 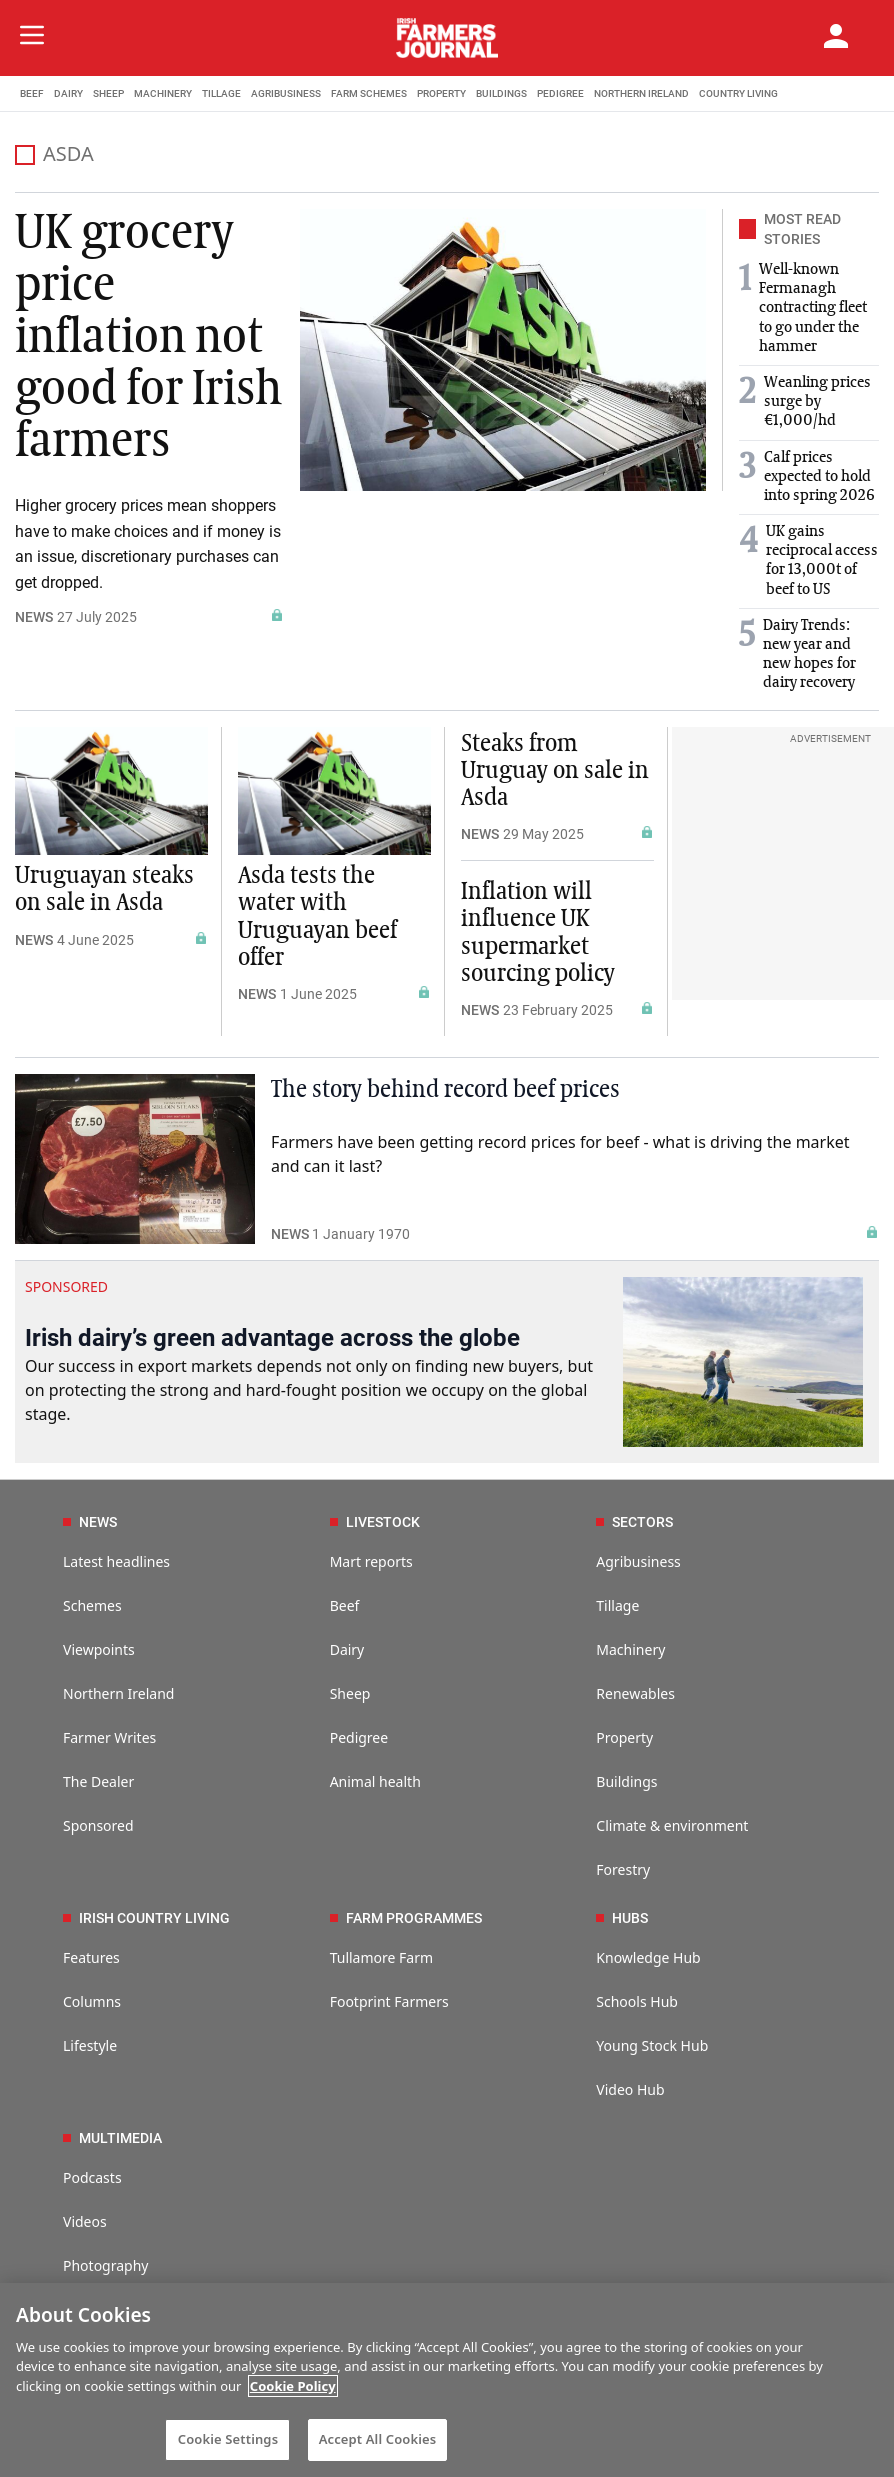 What do you see at coordinates (369, 93) in the screenshot?
I see `FARM SCHEMES` at bounding box center [369, 93].